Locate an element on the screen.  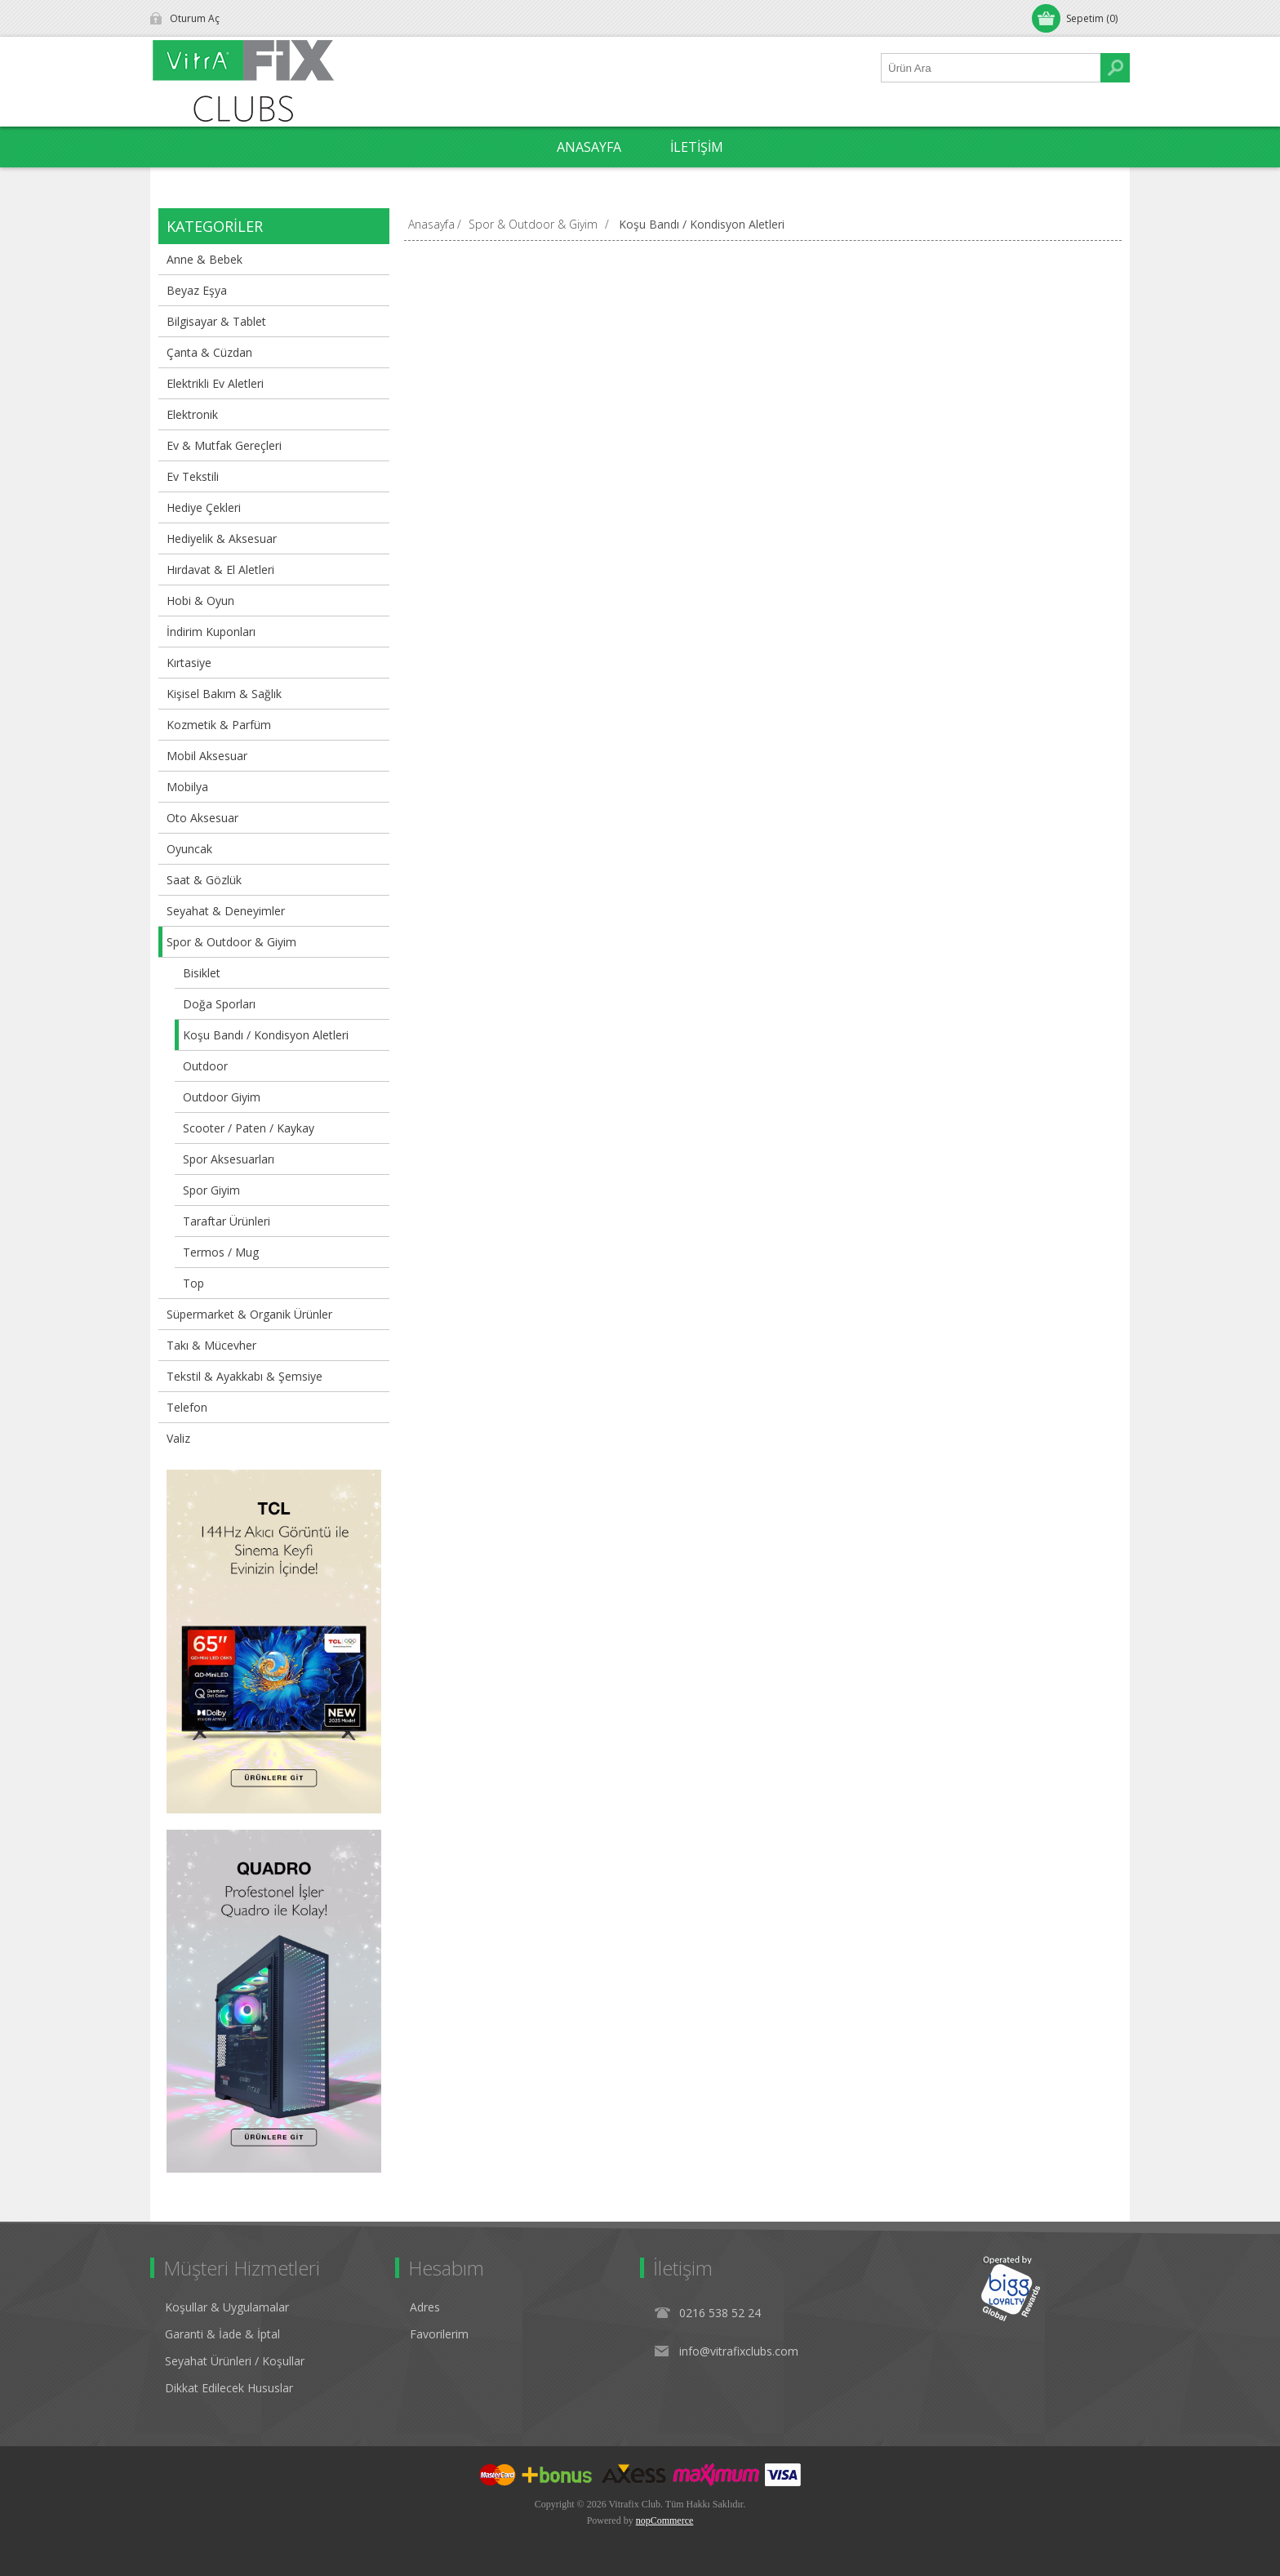
Outdoor Giyim is located at coordinates (221, 1097).